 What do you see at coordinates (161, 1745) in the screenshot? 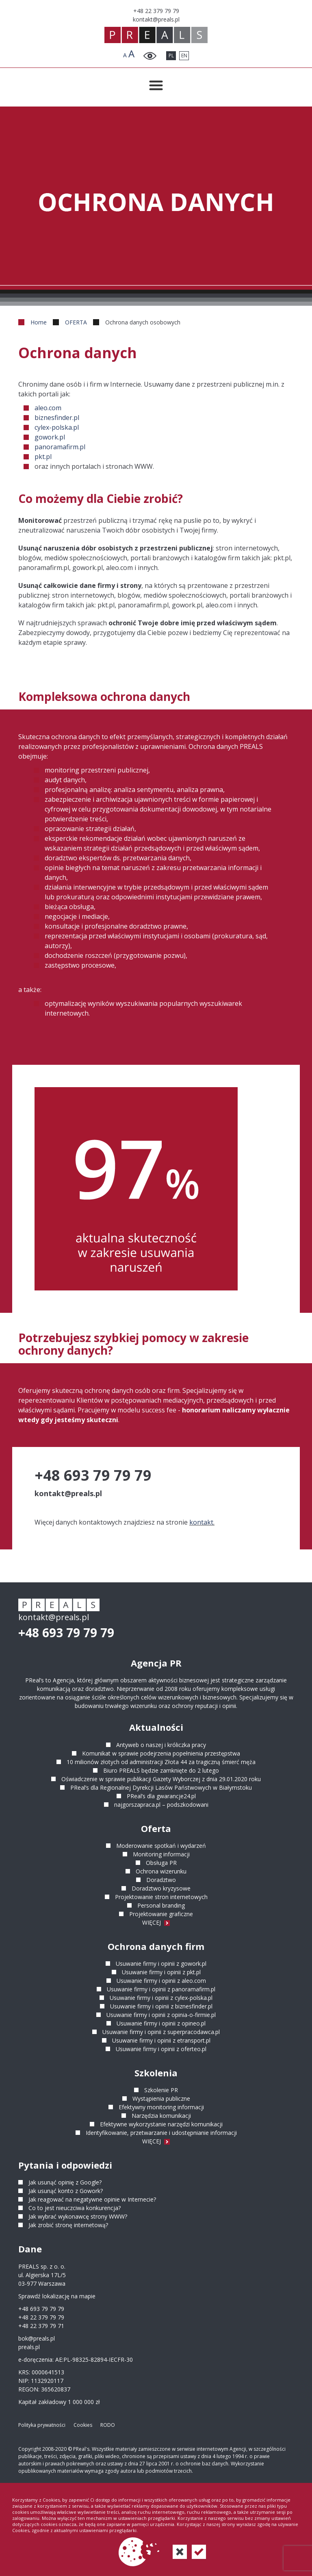
I see `Antyweb o naszej i króliczka pracy` at bounding box center [161, 1745].